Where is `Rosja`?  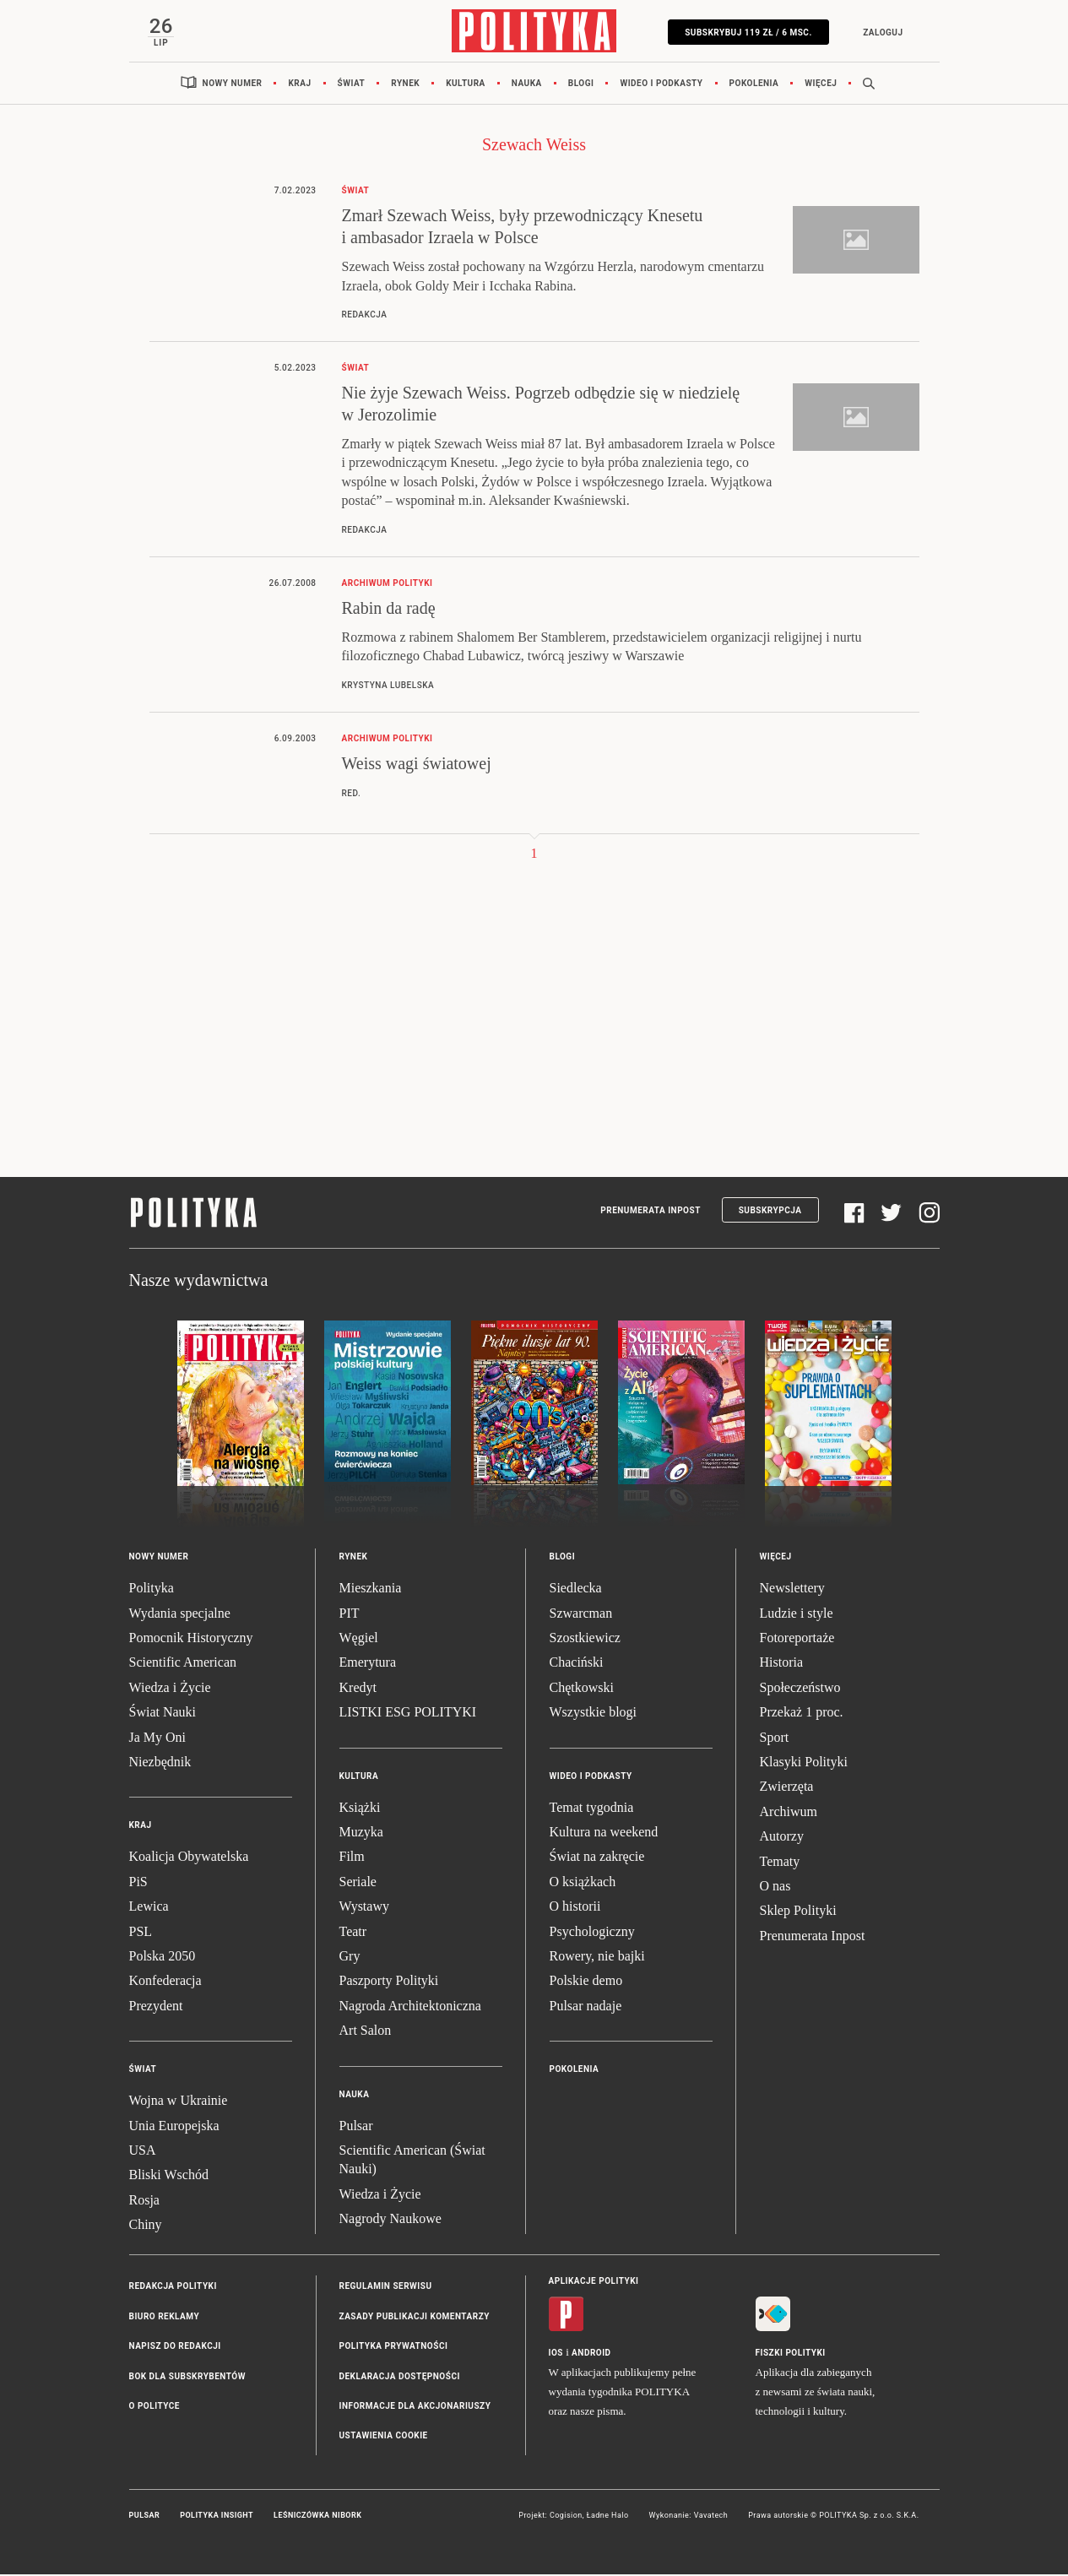
Rosja is located at coordinates (144, 2201).